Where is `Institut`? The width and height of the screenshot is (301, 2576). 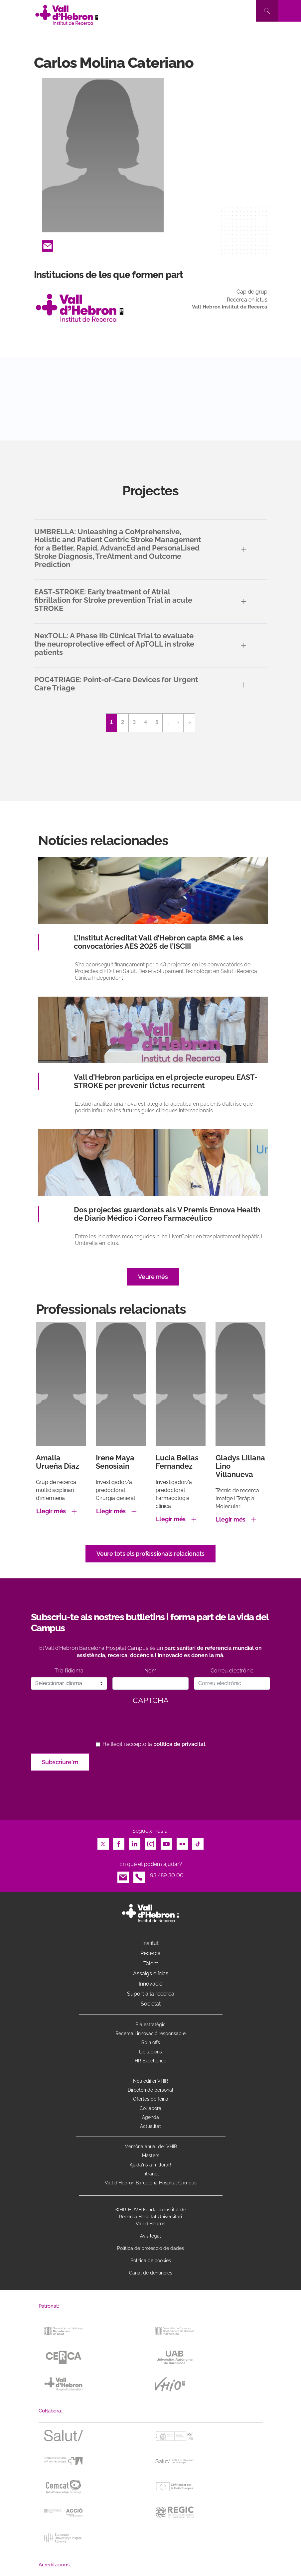
Institut is located at coordinates (150, 1943).